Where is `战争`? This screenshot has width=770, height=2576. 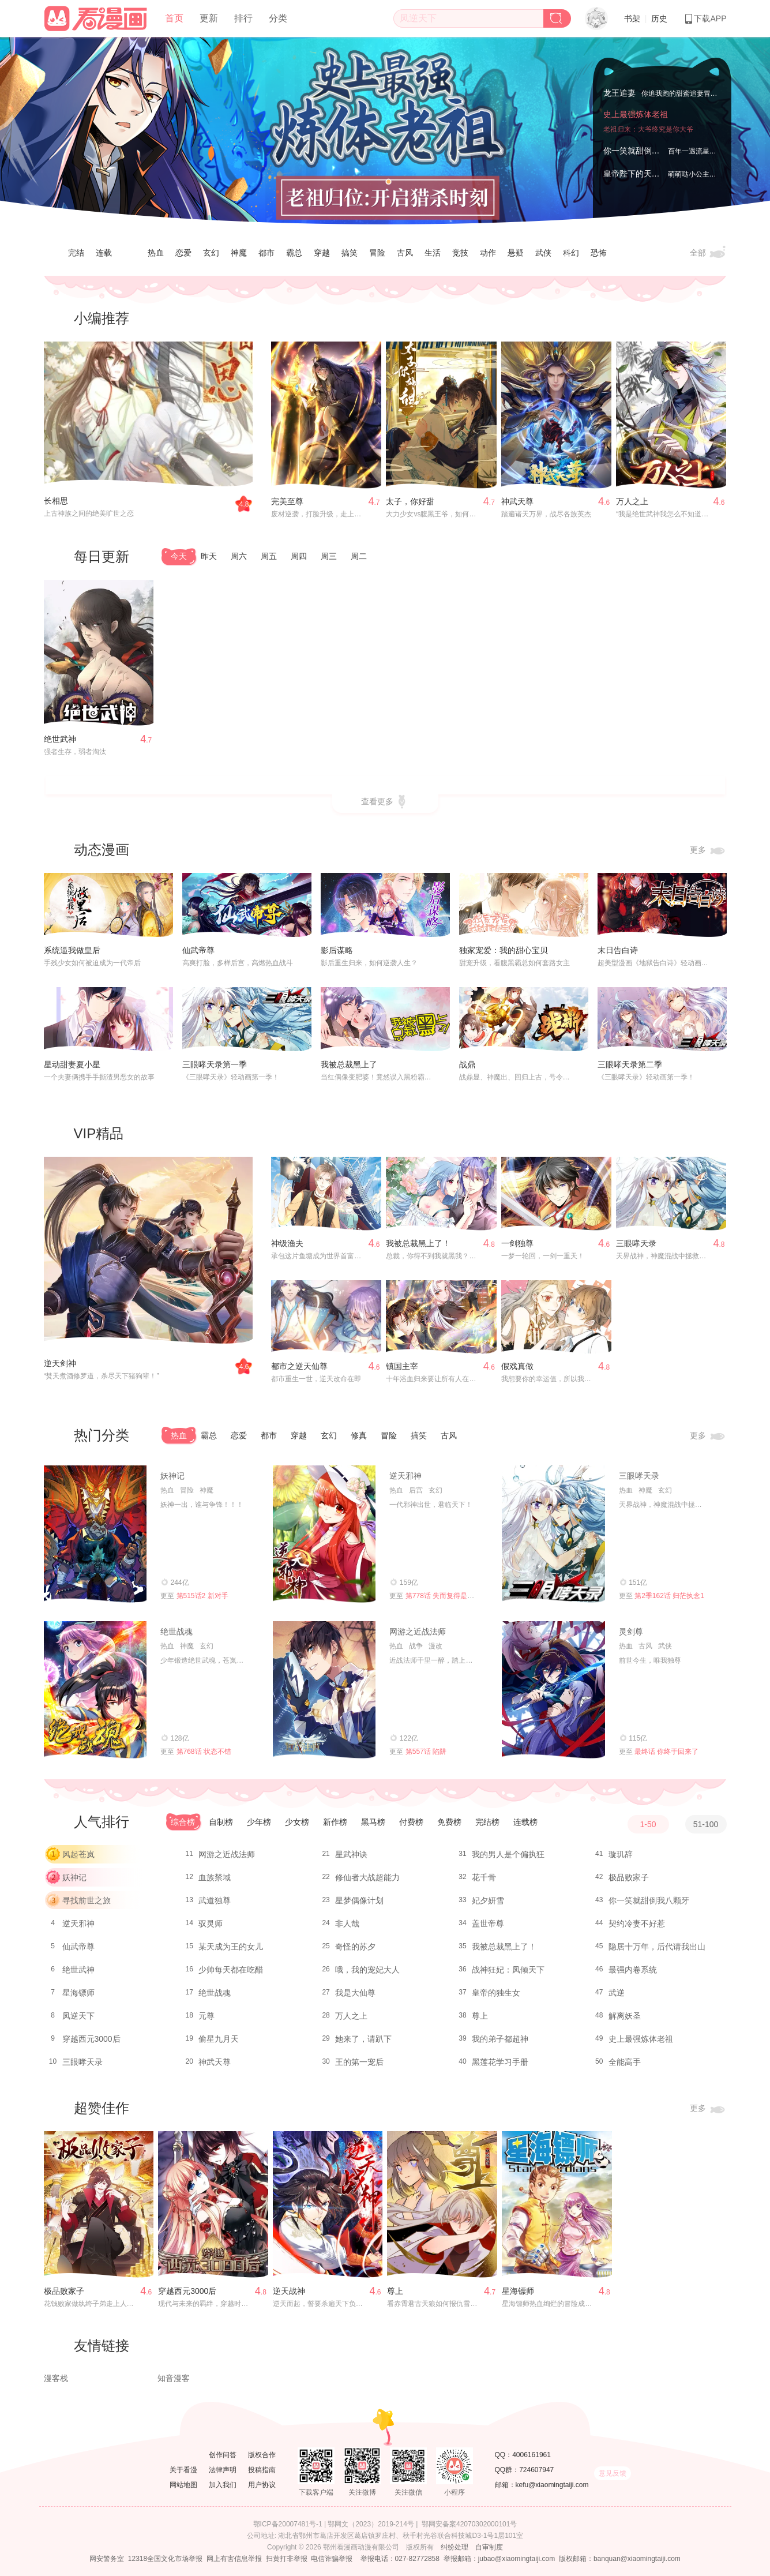 战争 is located at coordinates (416, 1646).